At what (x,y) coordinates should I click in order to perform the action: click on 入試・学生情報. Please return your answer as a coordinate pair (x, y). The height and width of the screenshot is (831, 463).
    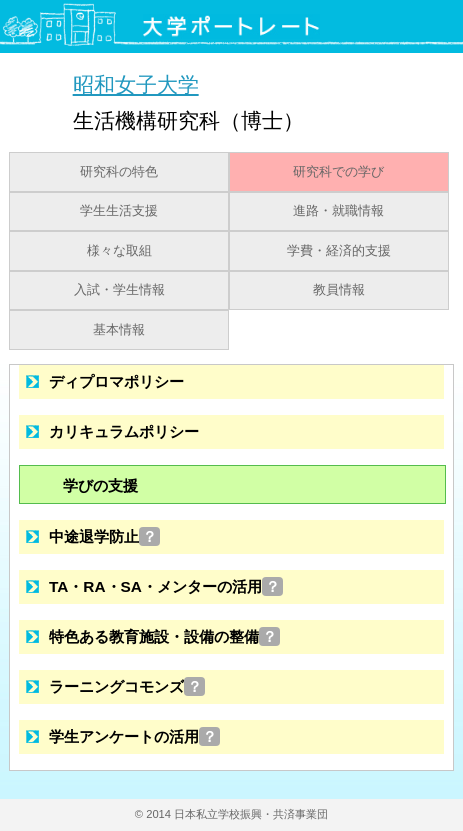
    Looking at the image, I should click on (119, 290).